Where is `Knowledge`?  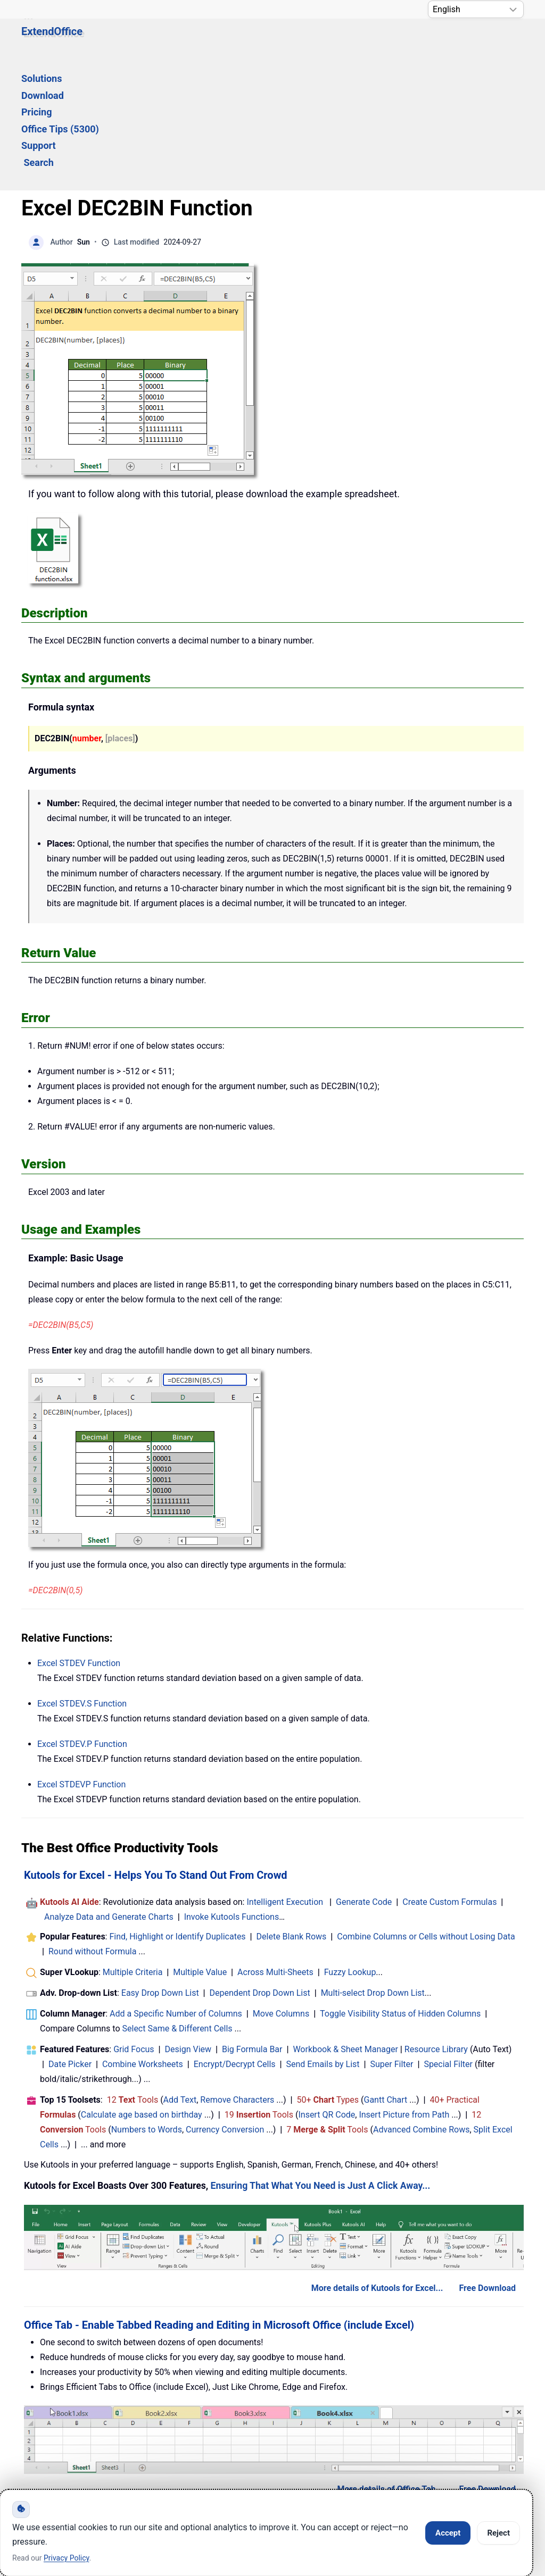 Knowledge is located at coordinates (128, 2438).